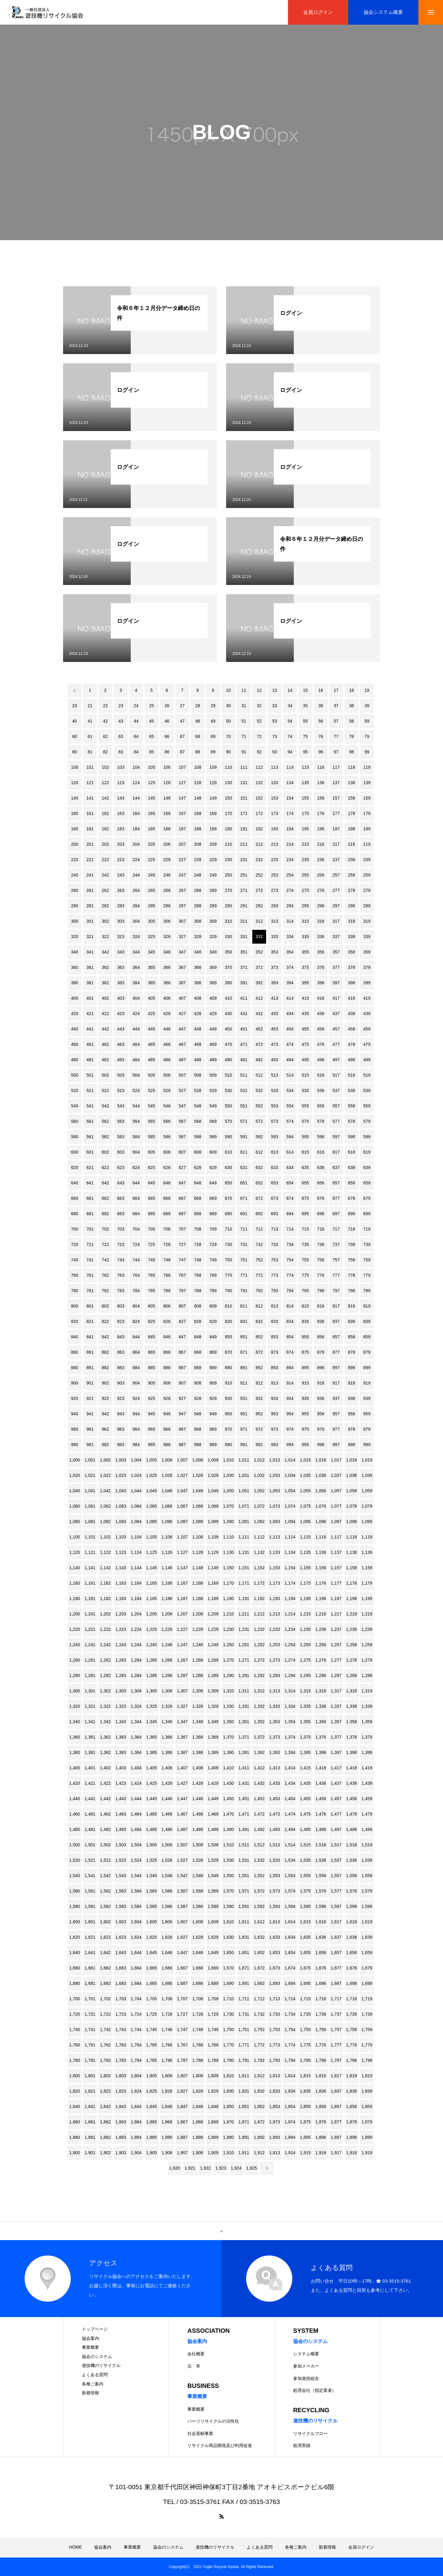 The height and width of the screenshot is (2576, 443). I want to click on 1,283, so click(120, 1675).